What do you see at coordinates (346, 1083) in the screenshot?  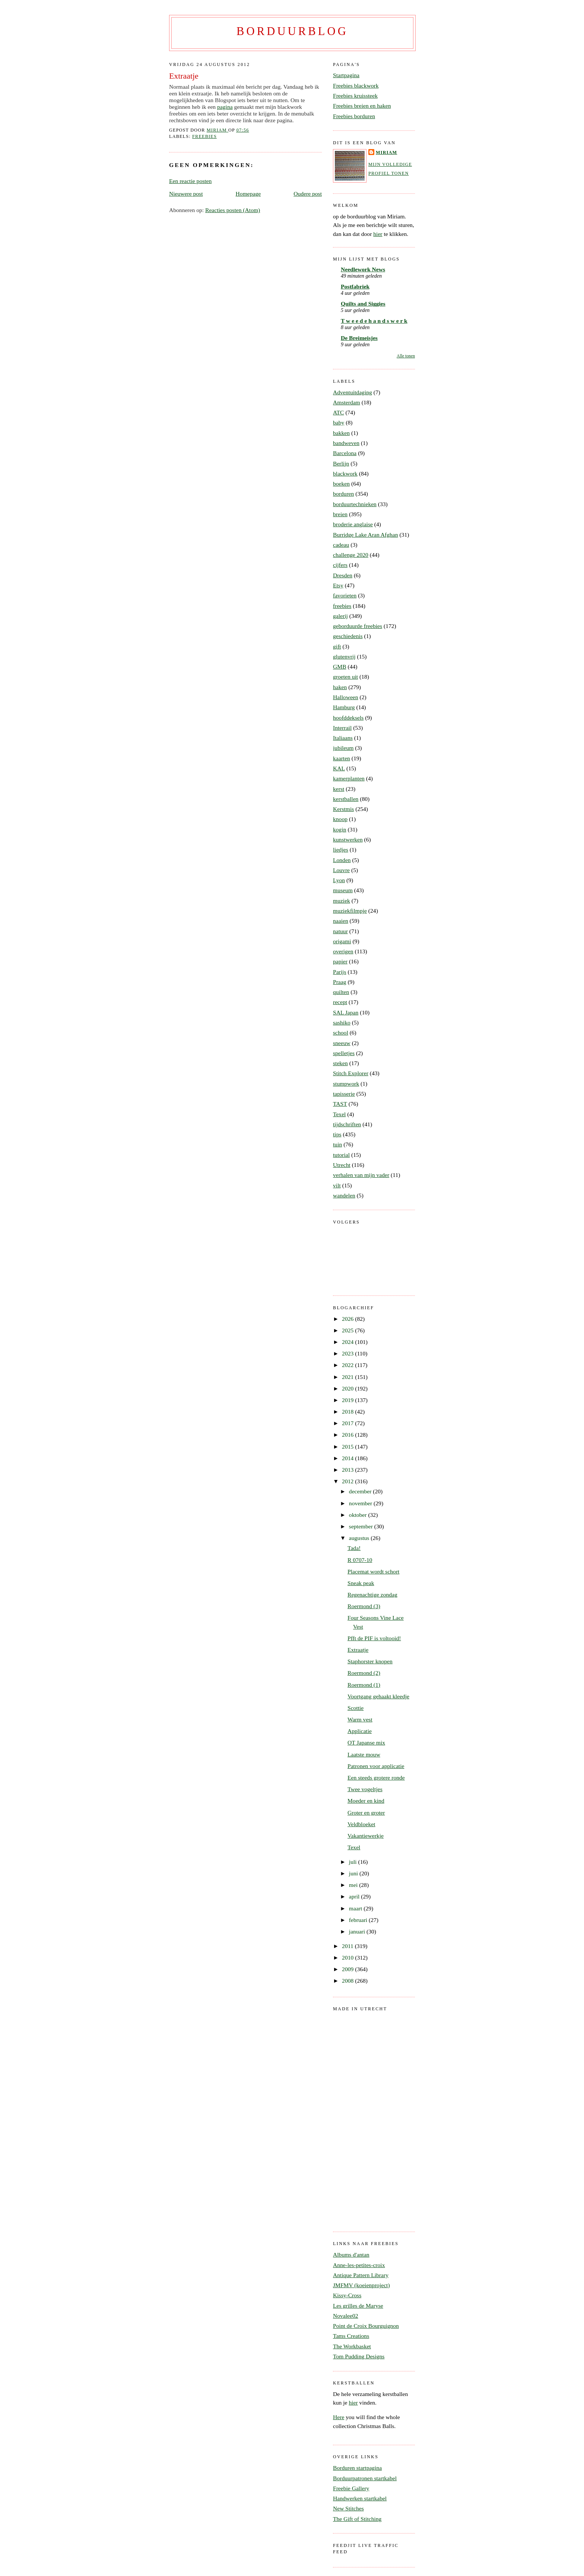 I see `stumpwork` at bounding box center [346, 1083].